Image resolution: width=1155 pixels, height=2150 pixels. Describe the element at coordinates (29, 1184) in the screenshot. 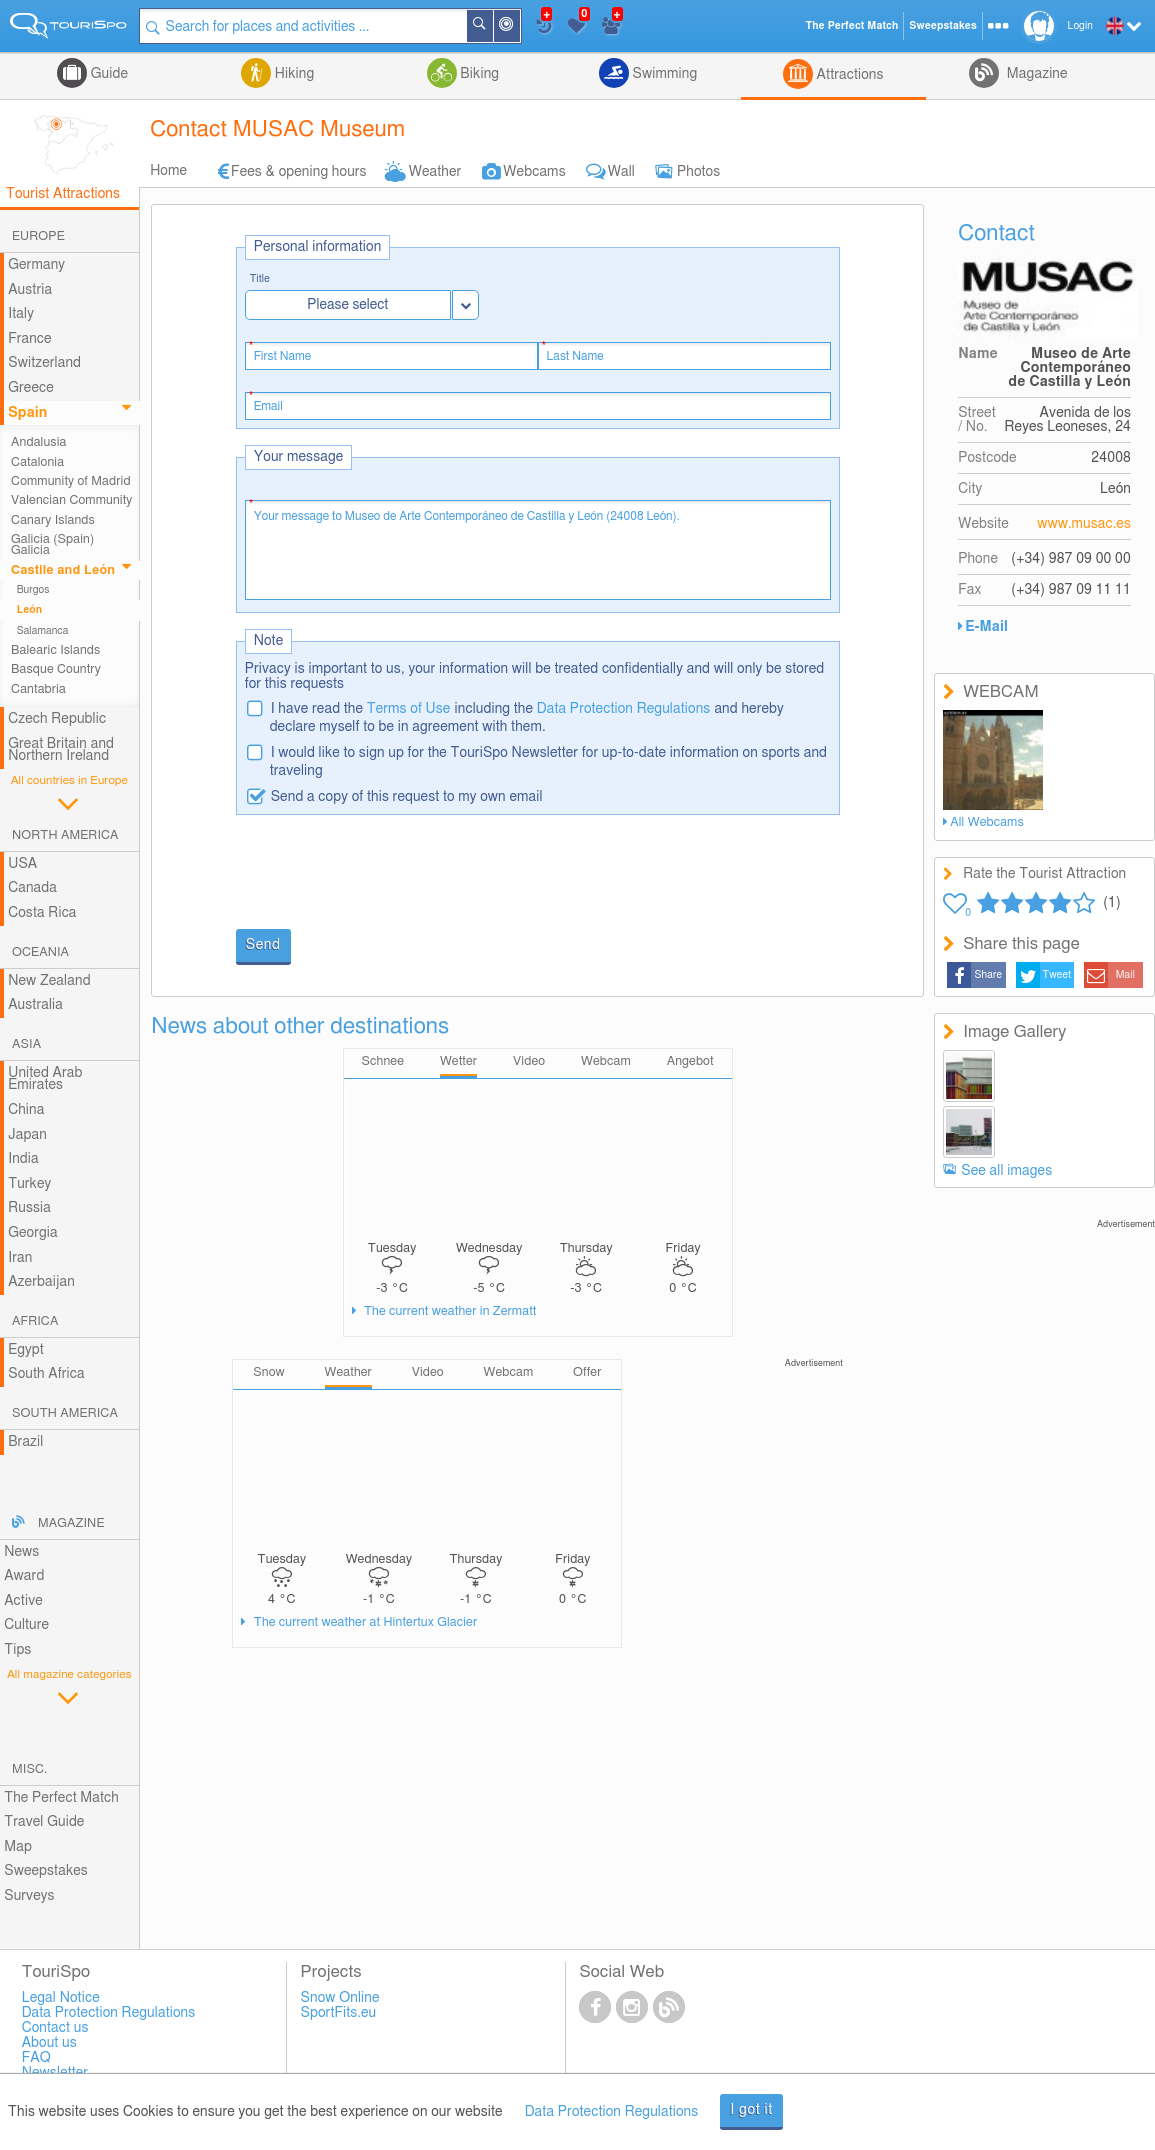

I see `Turkey` at that location.